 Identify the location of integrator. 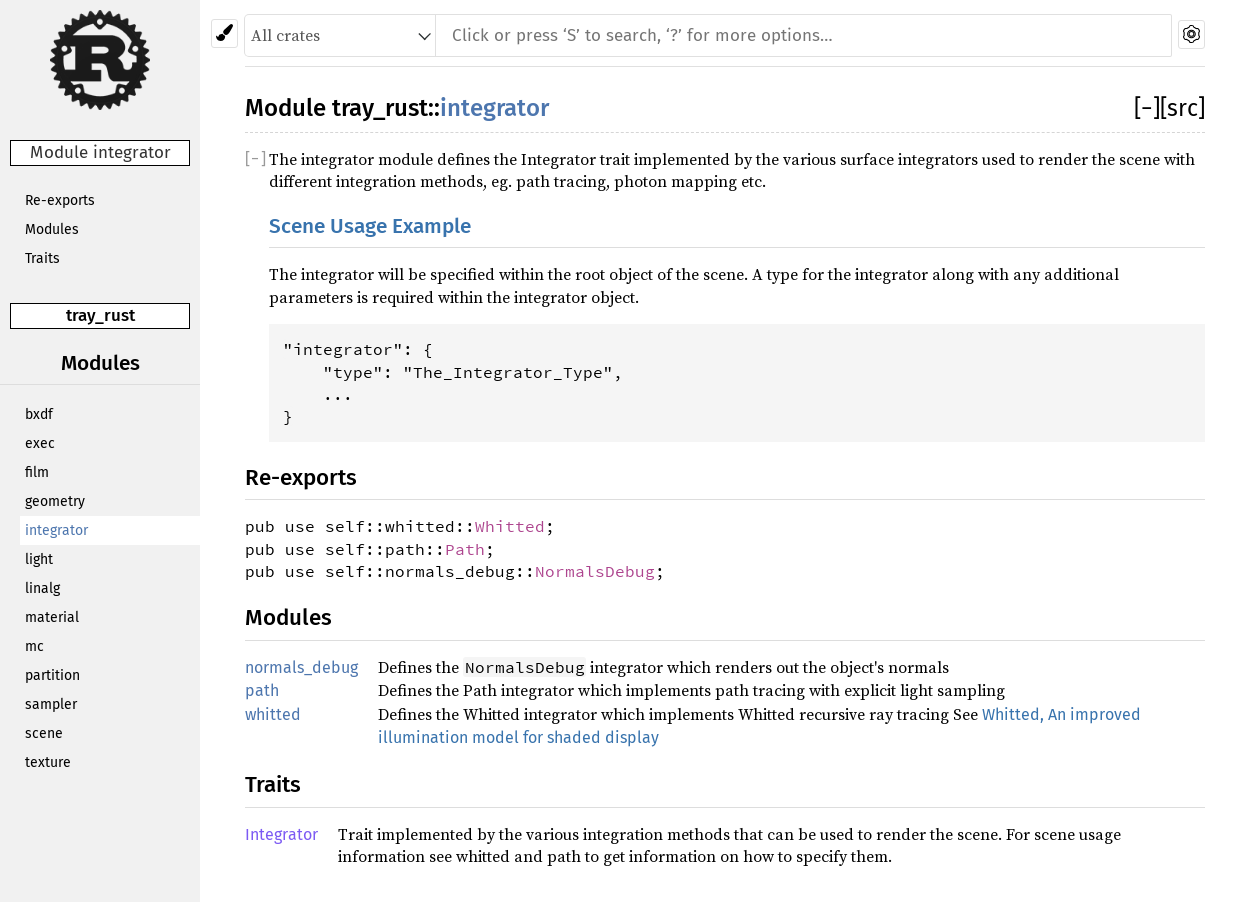
(56, 530).